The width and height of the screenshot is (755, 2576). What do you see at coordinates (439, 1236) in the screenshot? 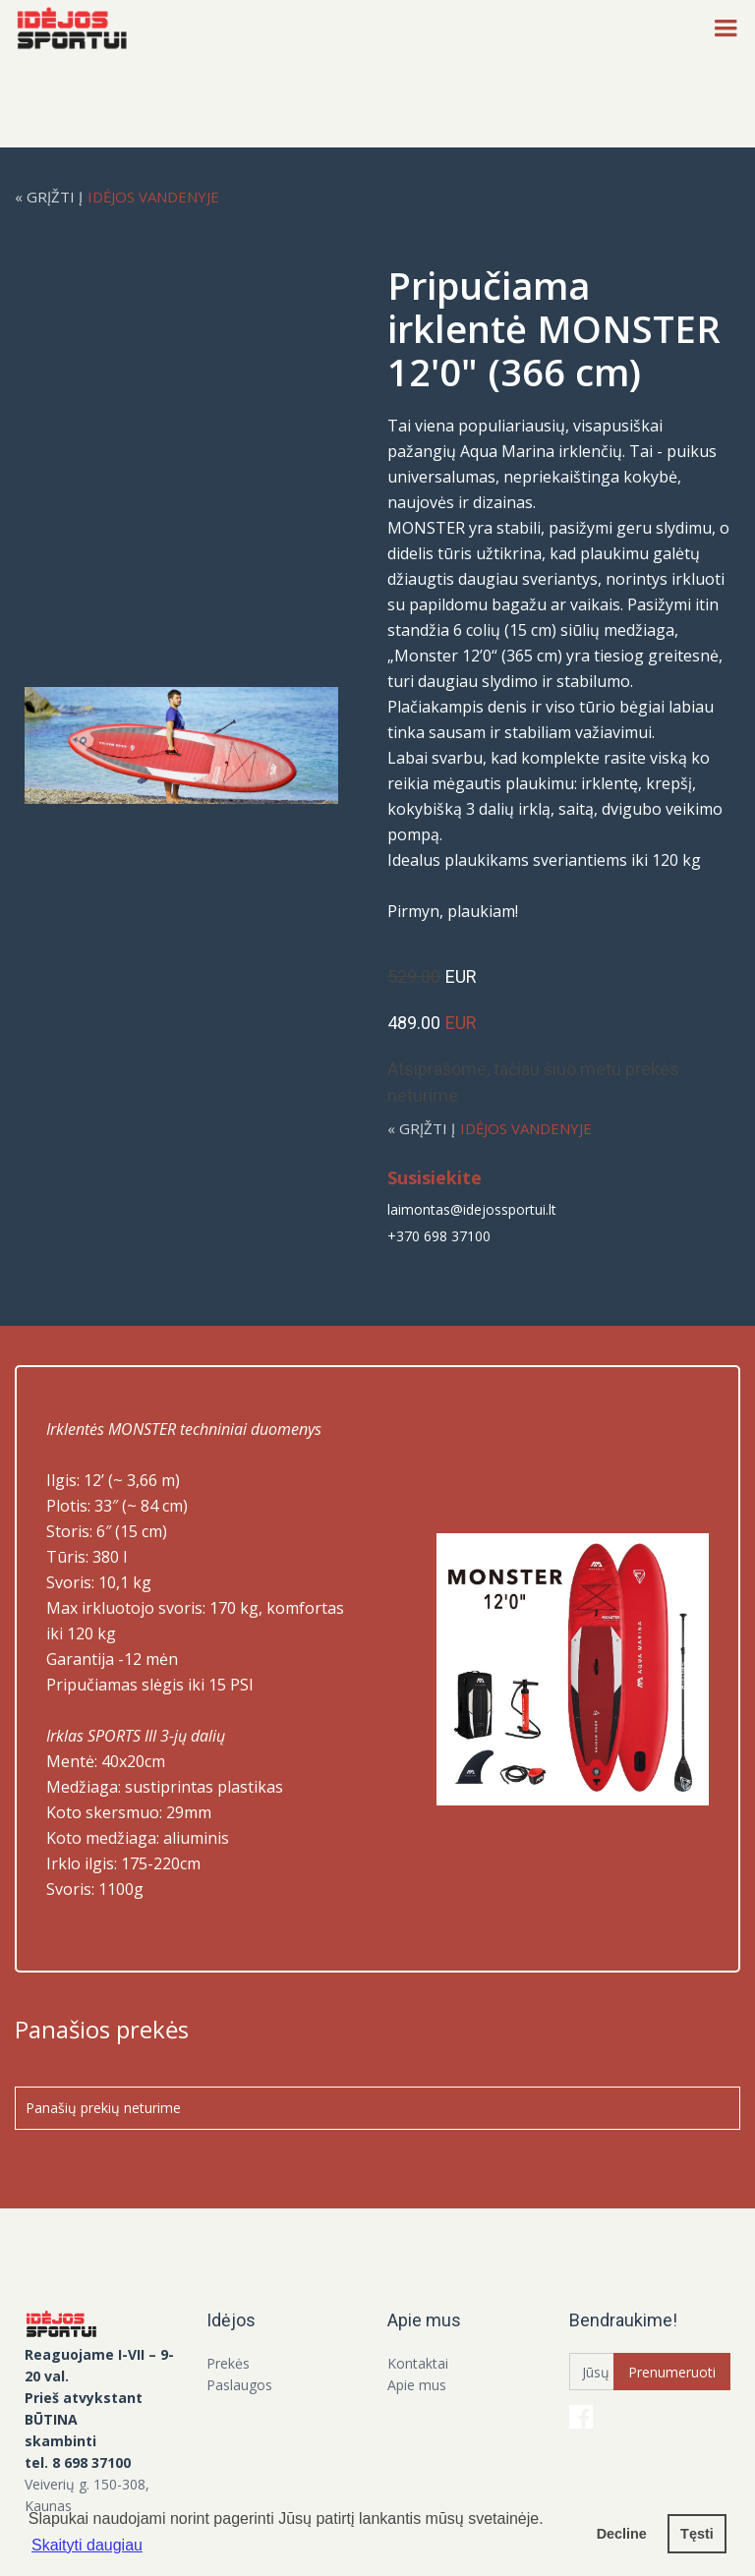
I see `+370 698 37100` at bounding box center [439, 1236].